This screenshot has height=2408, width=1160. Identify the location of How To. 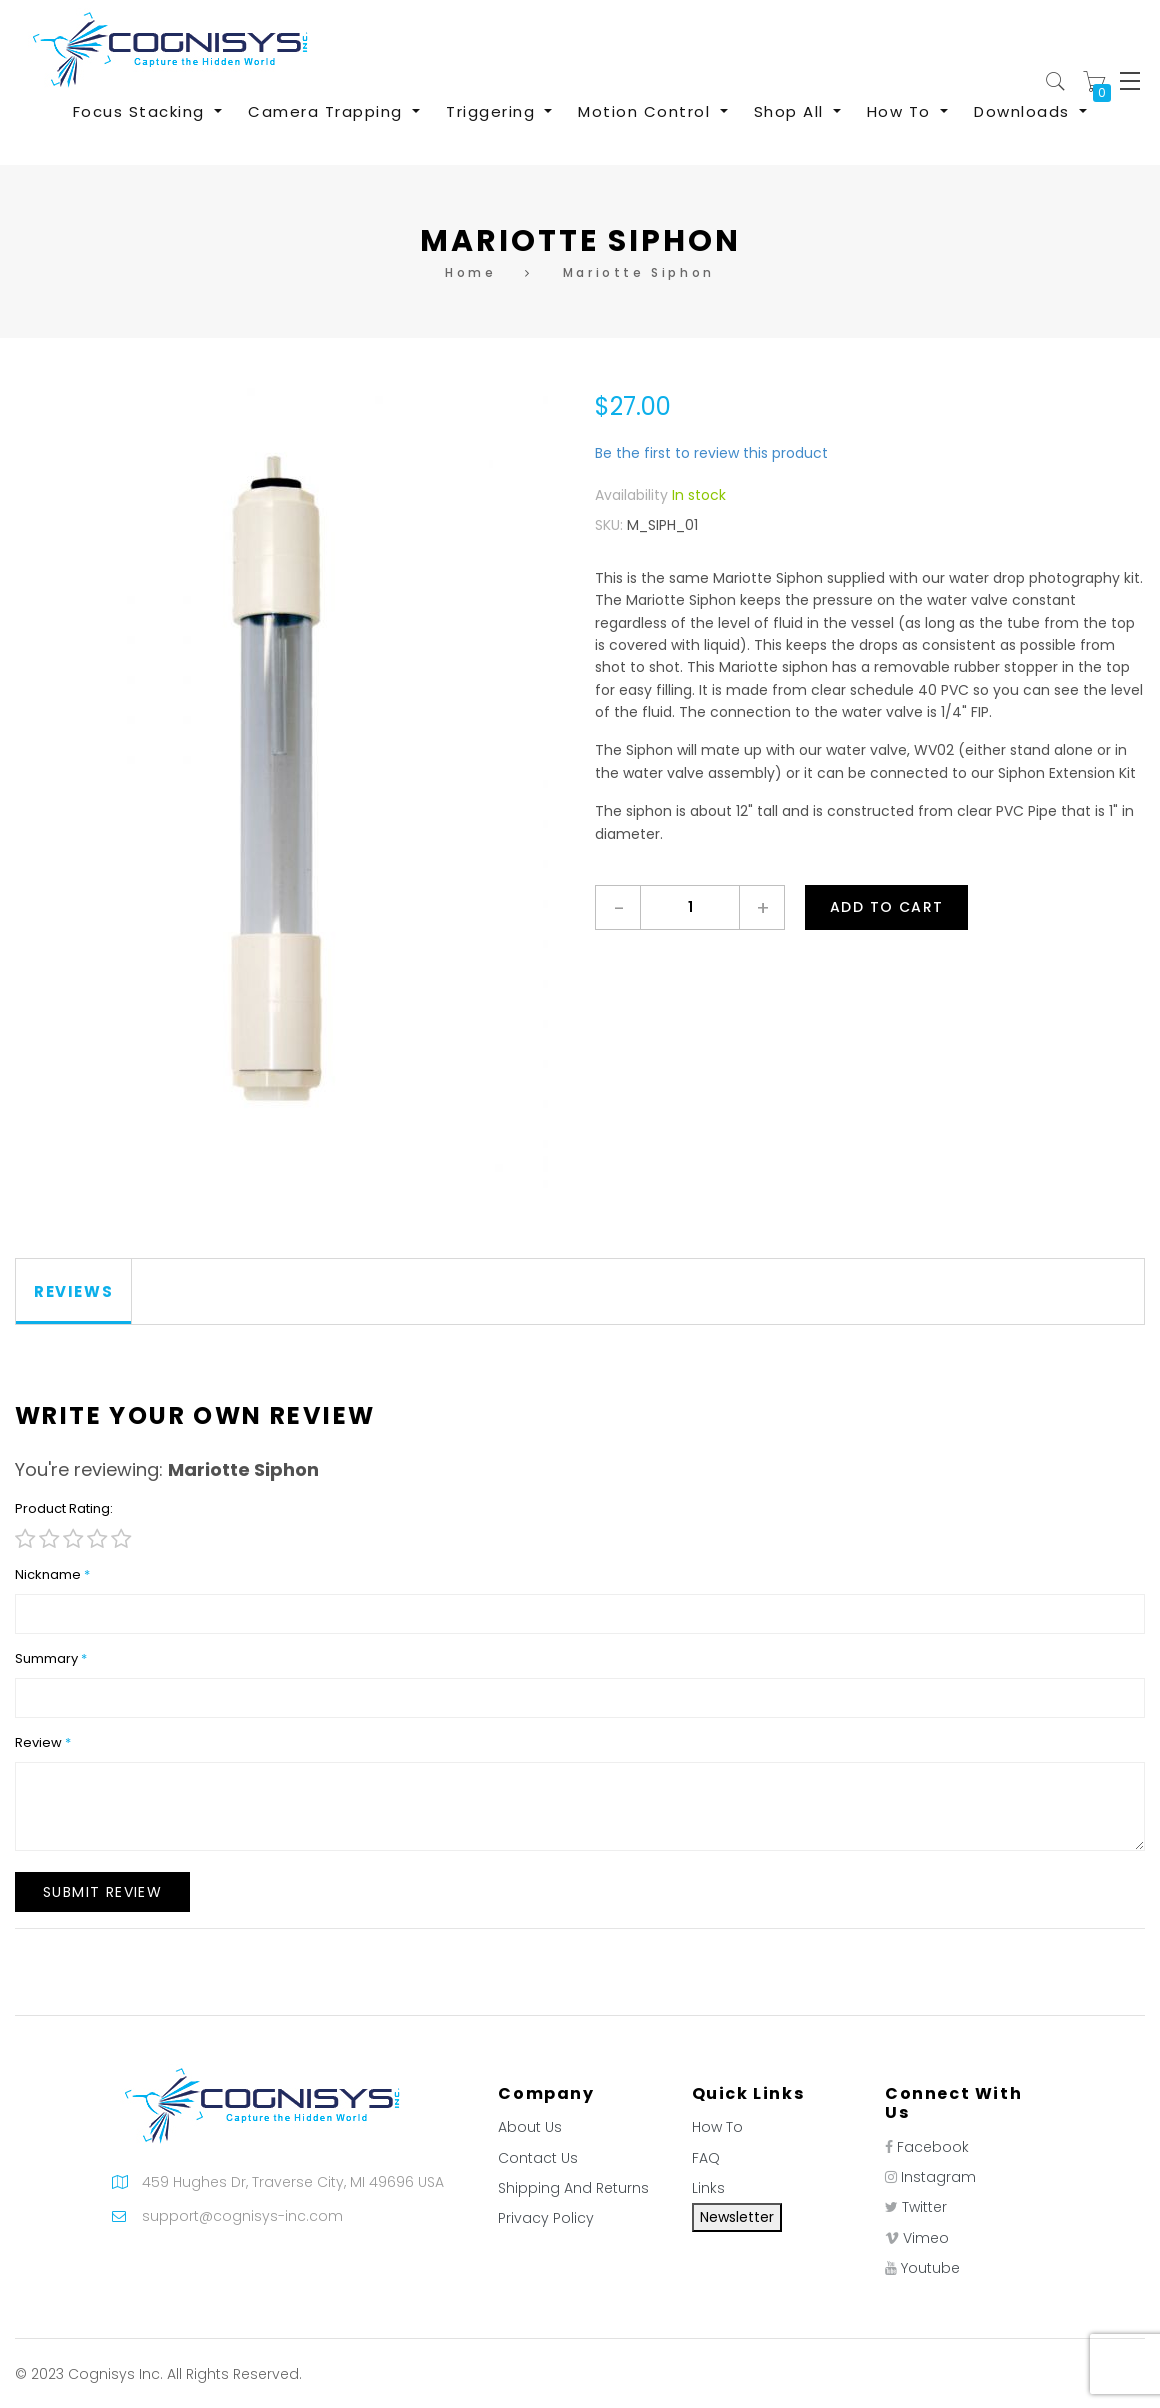
(717, 2127).